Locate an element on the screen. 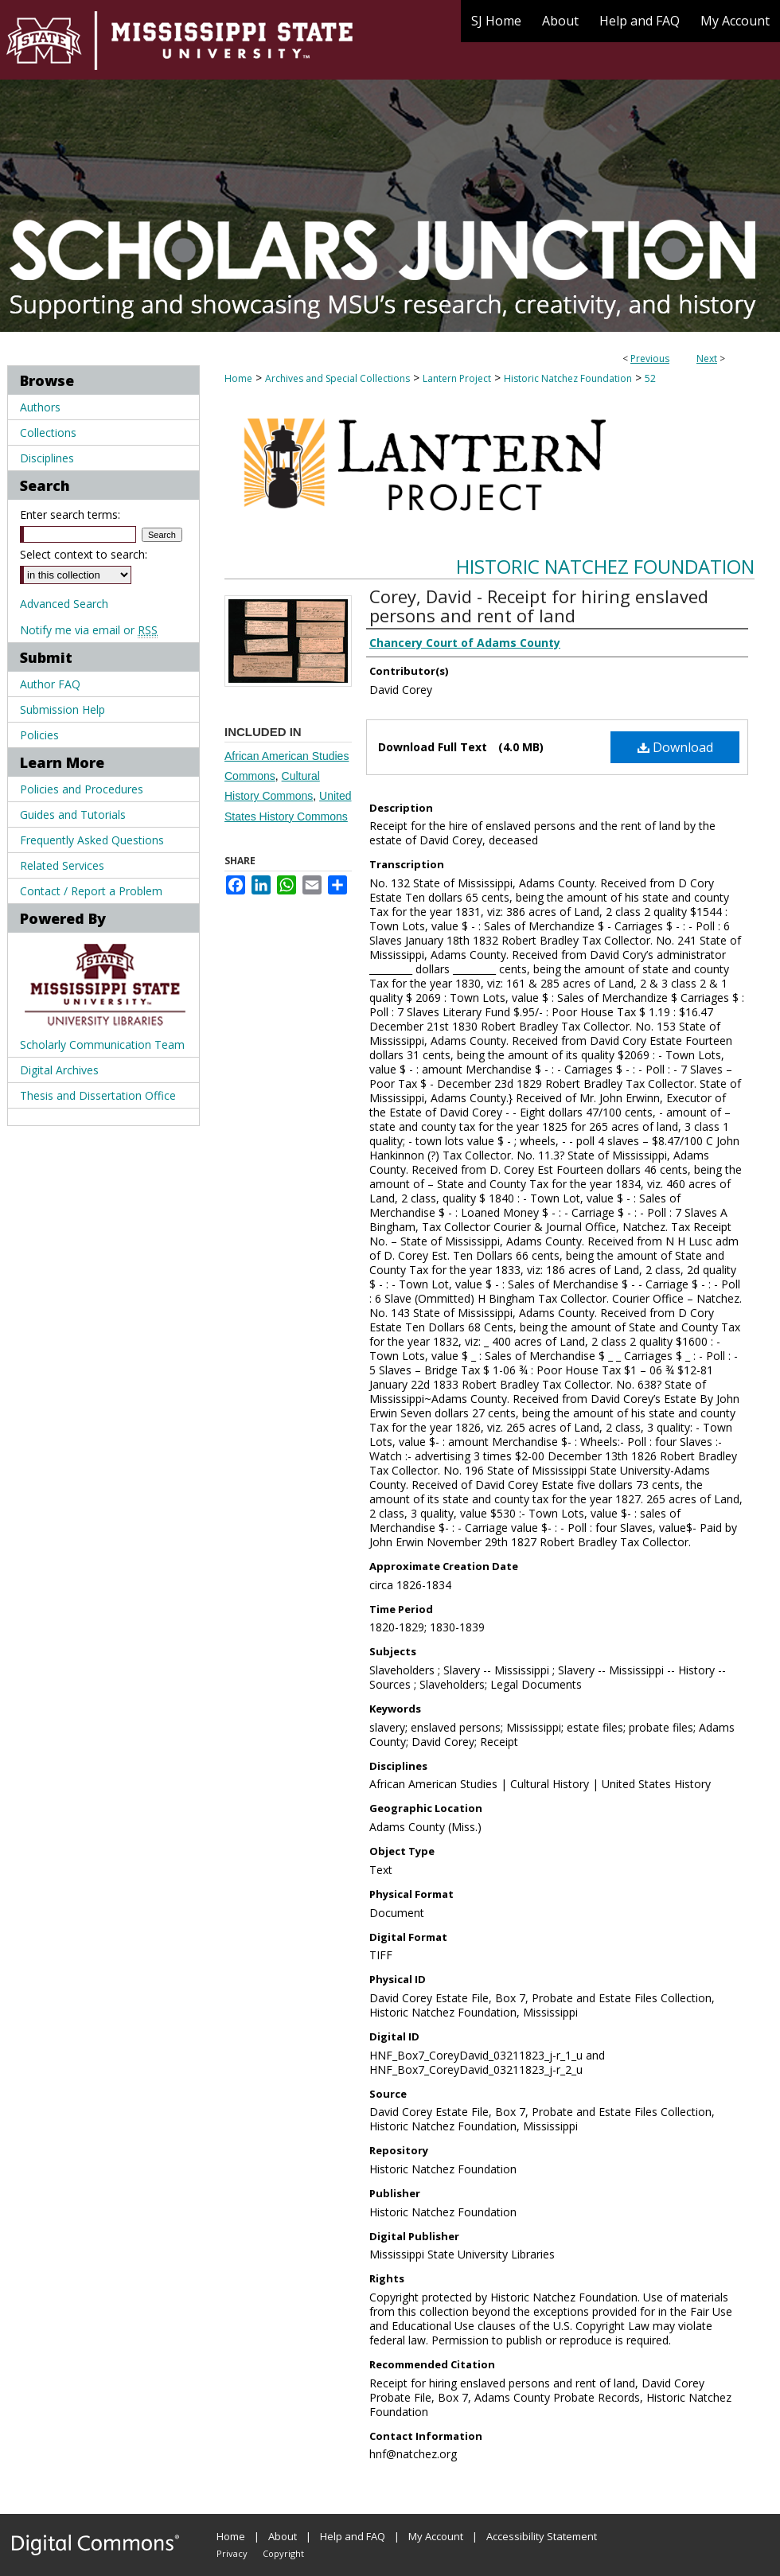 This screenshot has height=2576, width=780. Next is located at coordinates (706, 358).